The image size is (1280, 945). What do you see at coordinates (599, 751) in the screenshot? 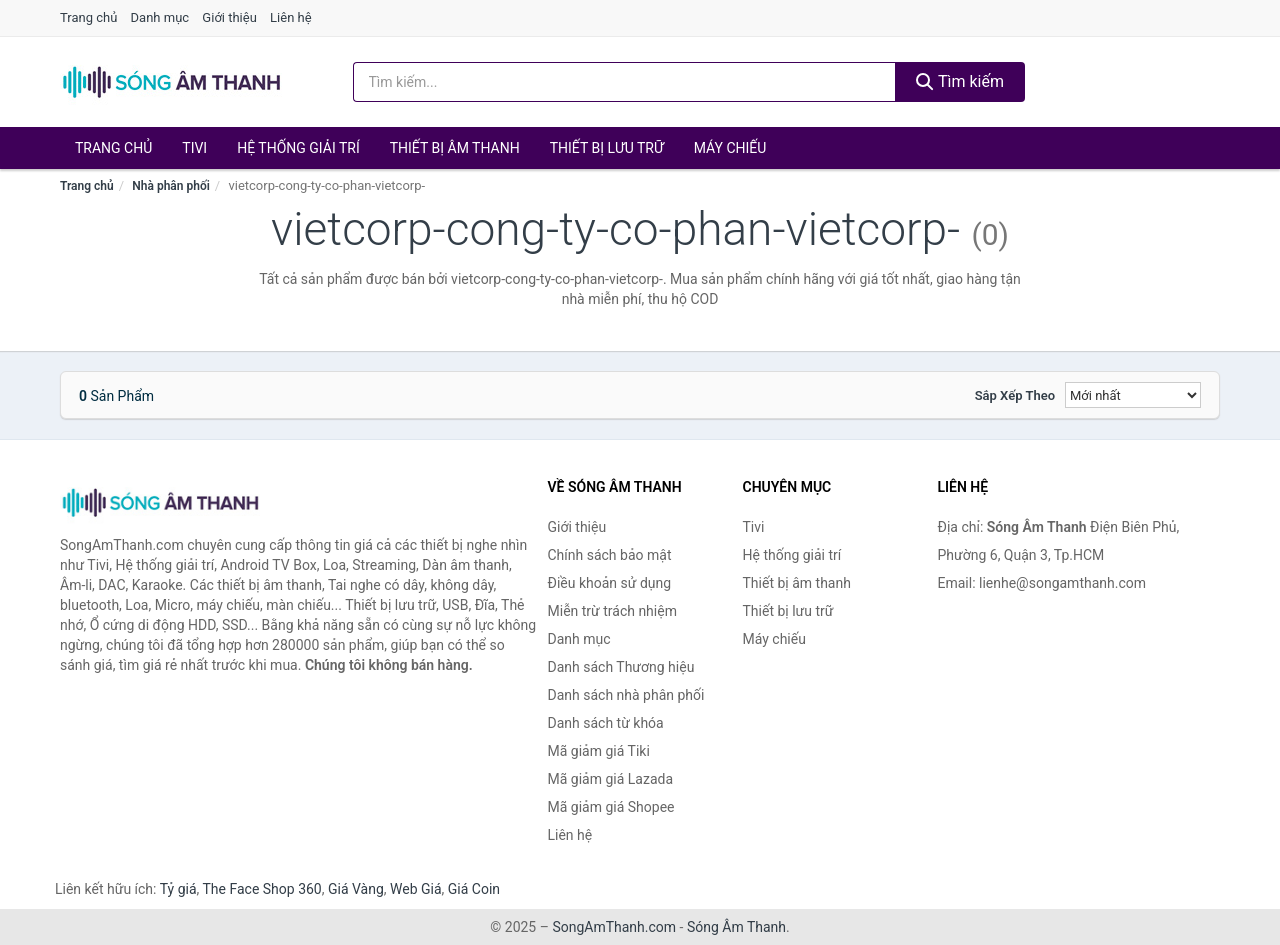
I see `Mã giảm giá Tiki` at bounding box center [599, 751].